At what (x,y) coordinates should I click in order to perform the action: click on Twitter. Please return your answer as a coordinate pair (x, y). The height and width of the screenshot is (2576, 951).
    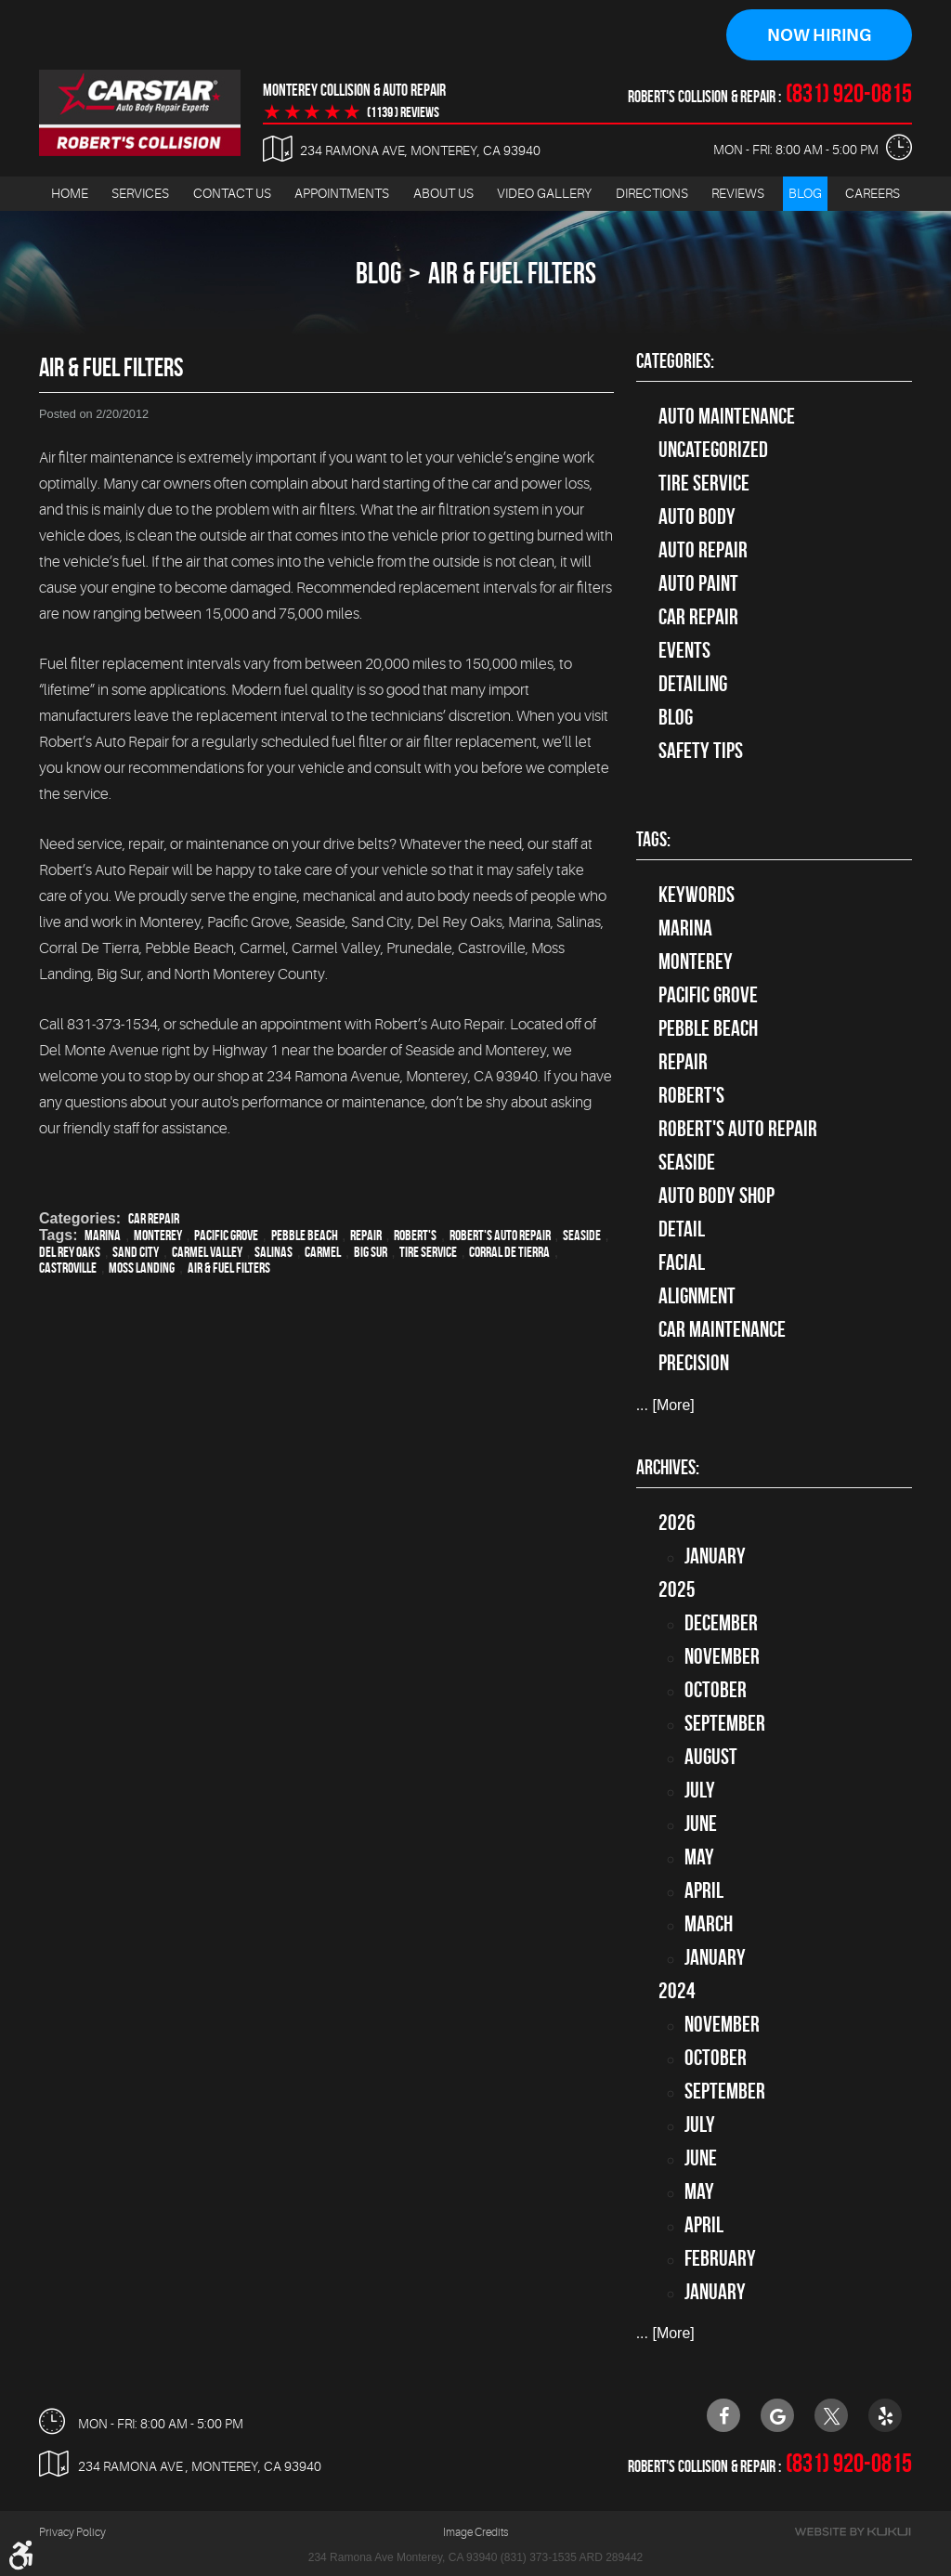
    Looking at the image, I should click on (831, 2415).